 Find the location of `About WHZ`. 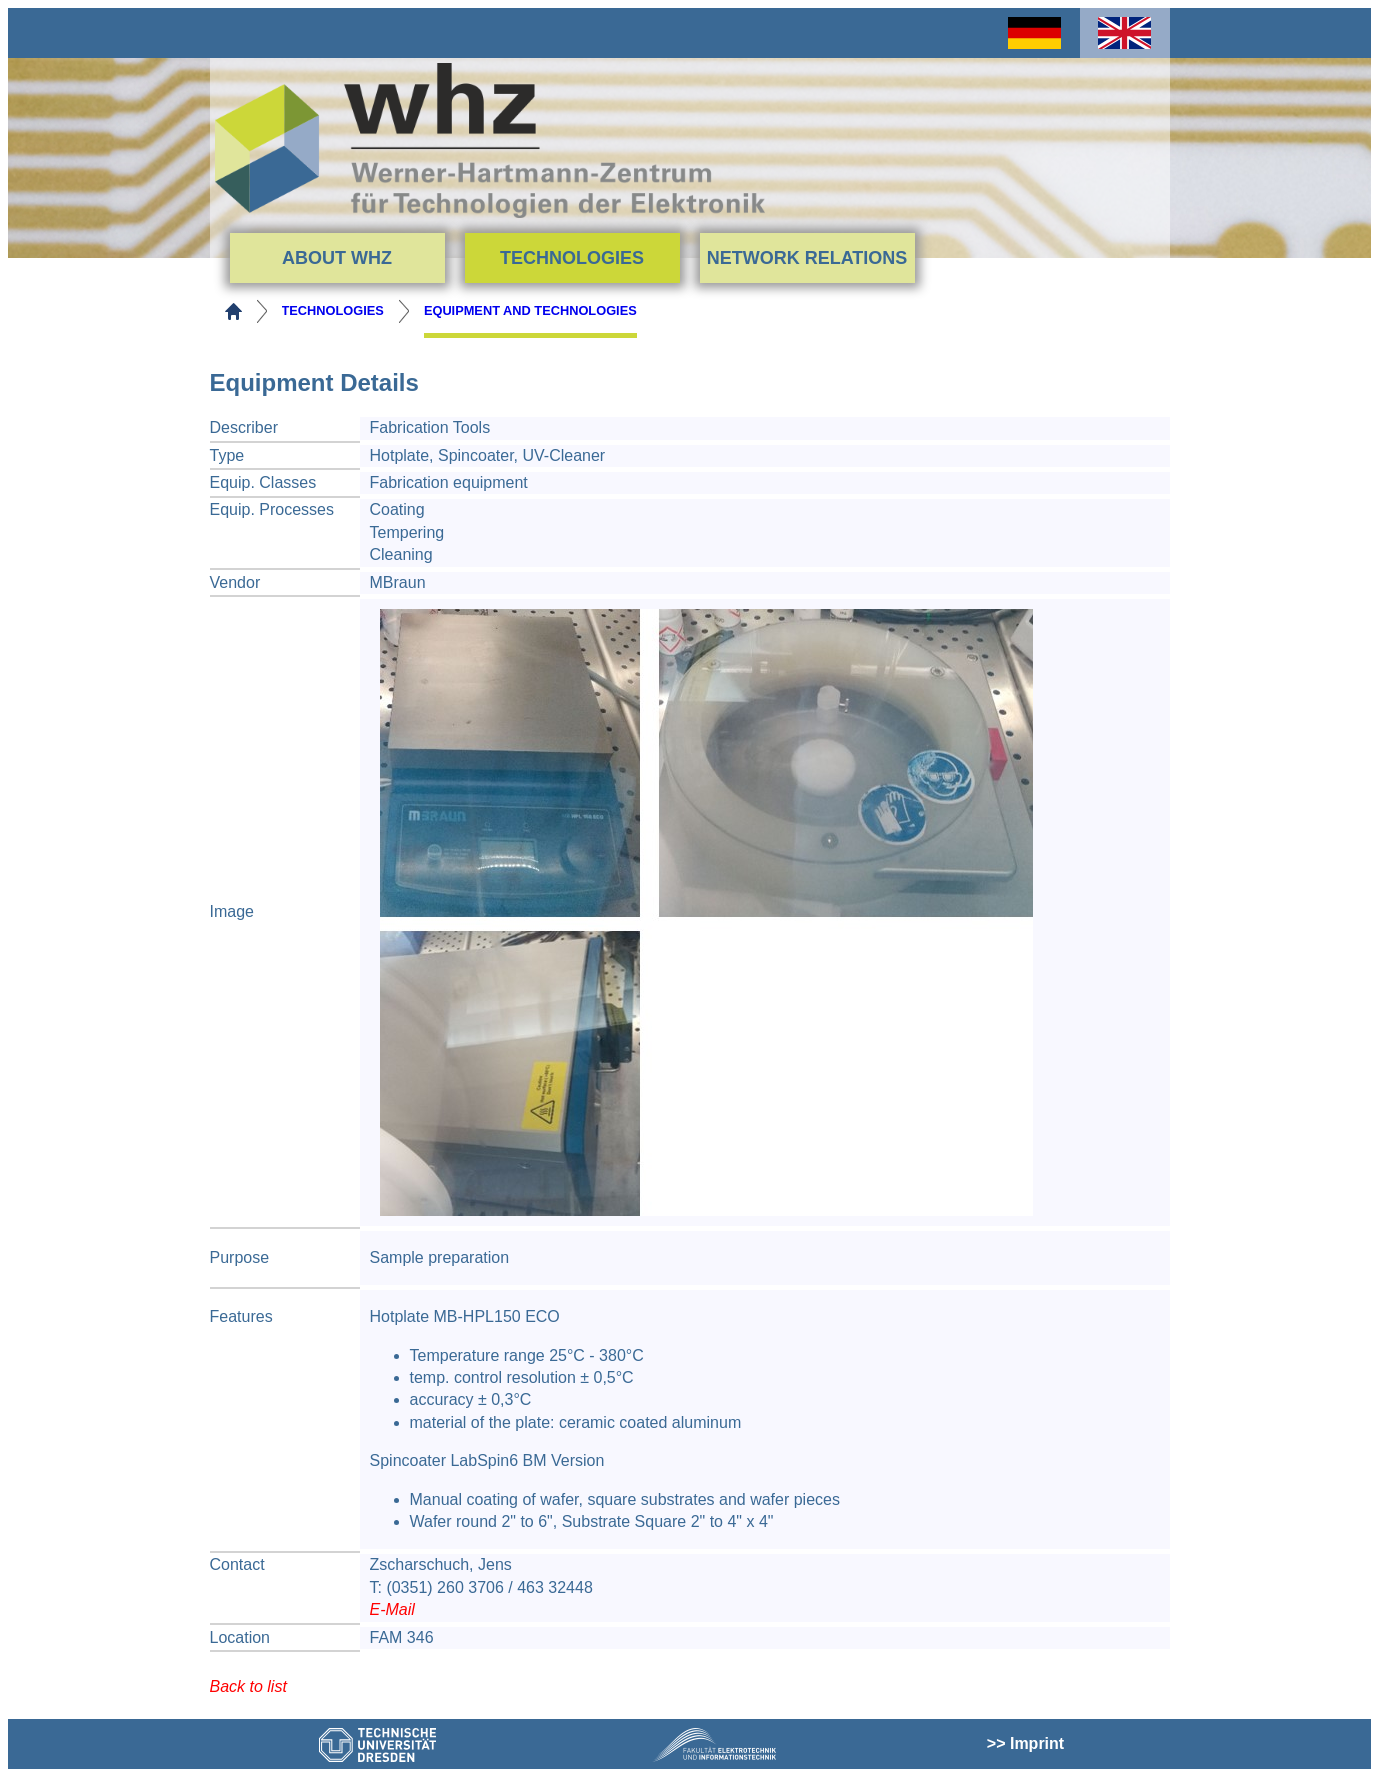

About WHZ is located at coordinates (337, 258).